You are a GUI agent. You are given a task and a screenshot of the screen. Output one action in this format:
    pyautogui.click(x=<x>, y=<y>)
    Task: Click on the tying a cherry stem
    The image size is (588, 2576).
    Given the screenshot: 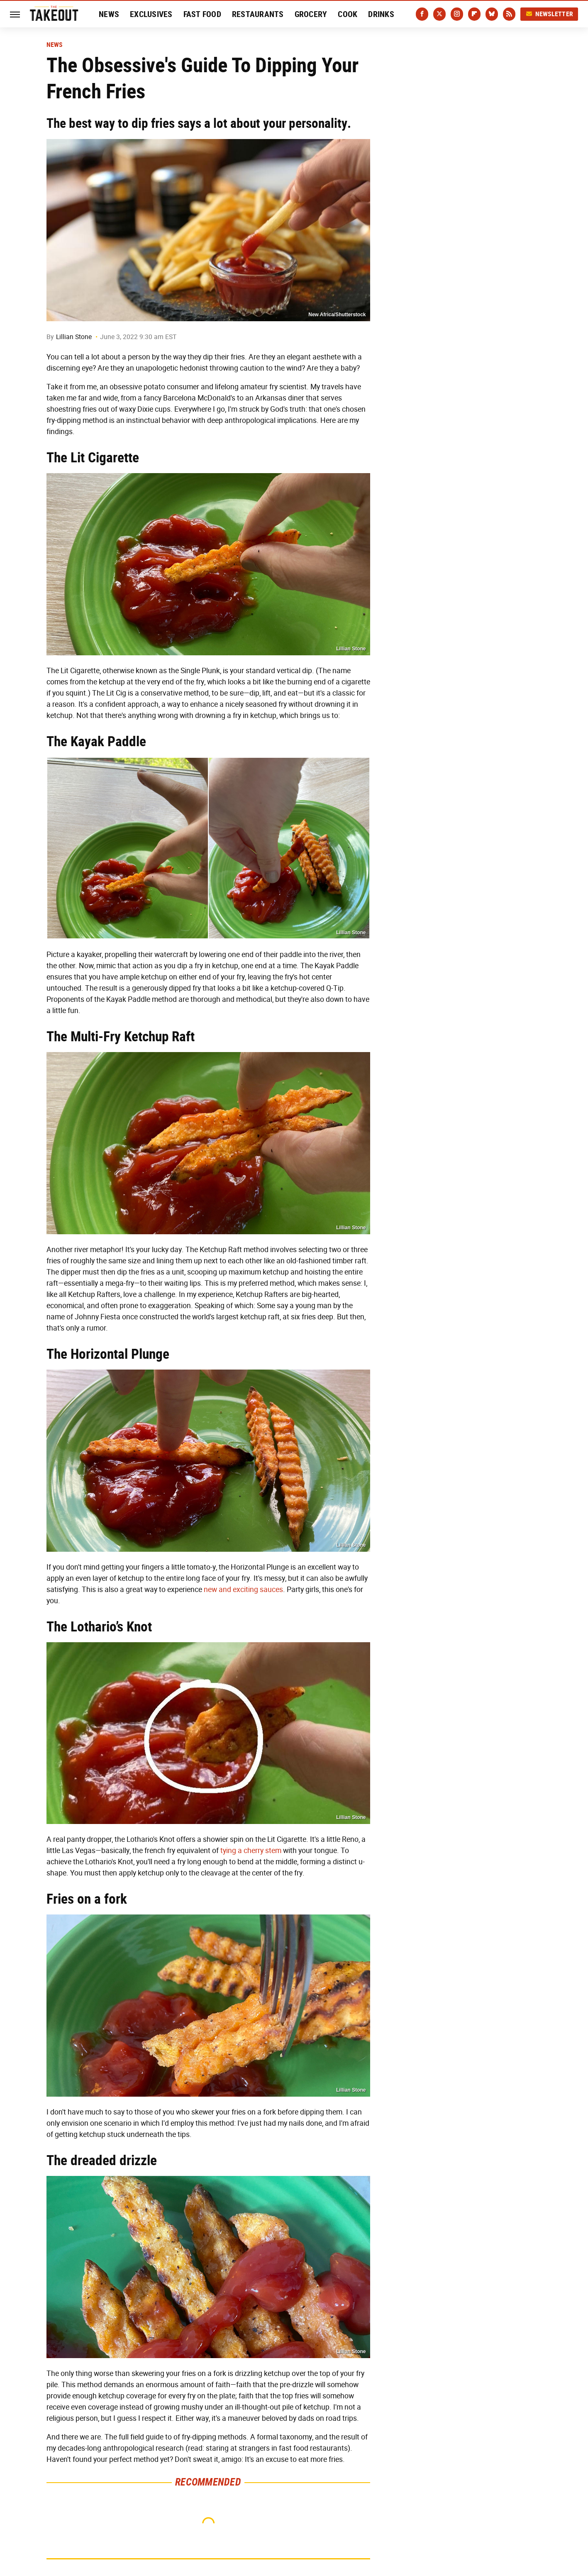 What is the action you would take?
    pyautogui.click(x=250, y=1850)
    